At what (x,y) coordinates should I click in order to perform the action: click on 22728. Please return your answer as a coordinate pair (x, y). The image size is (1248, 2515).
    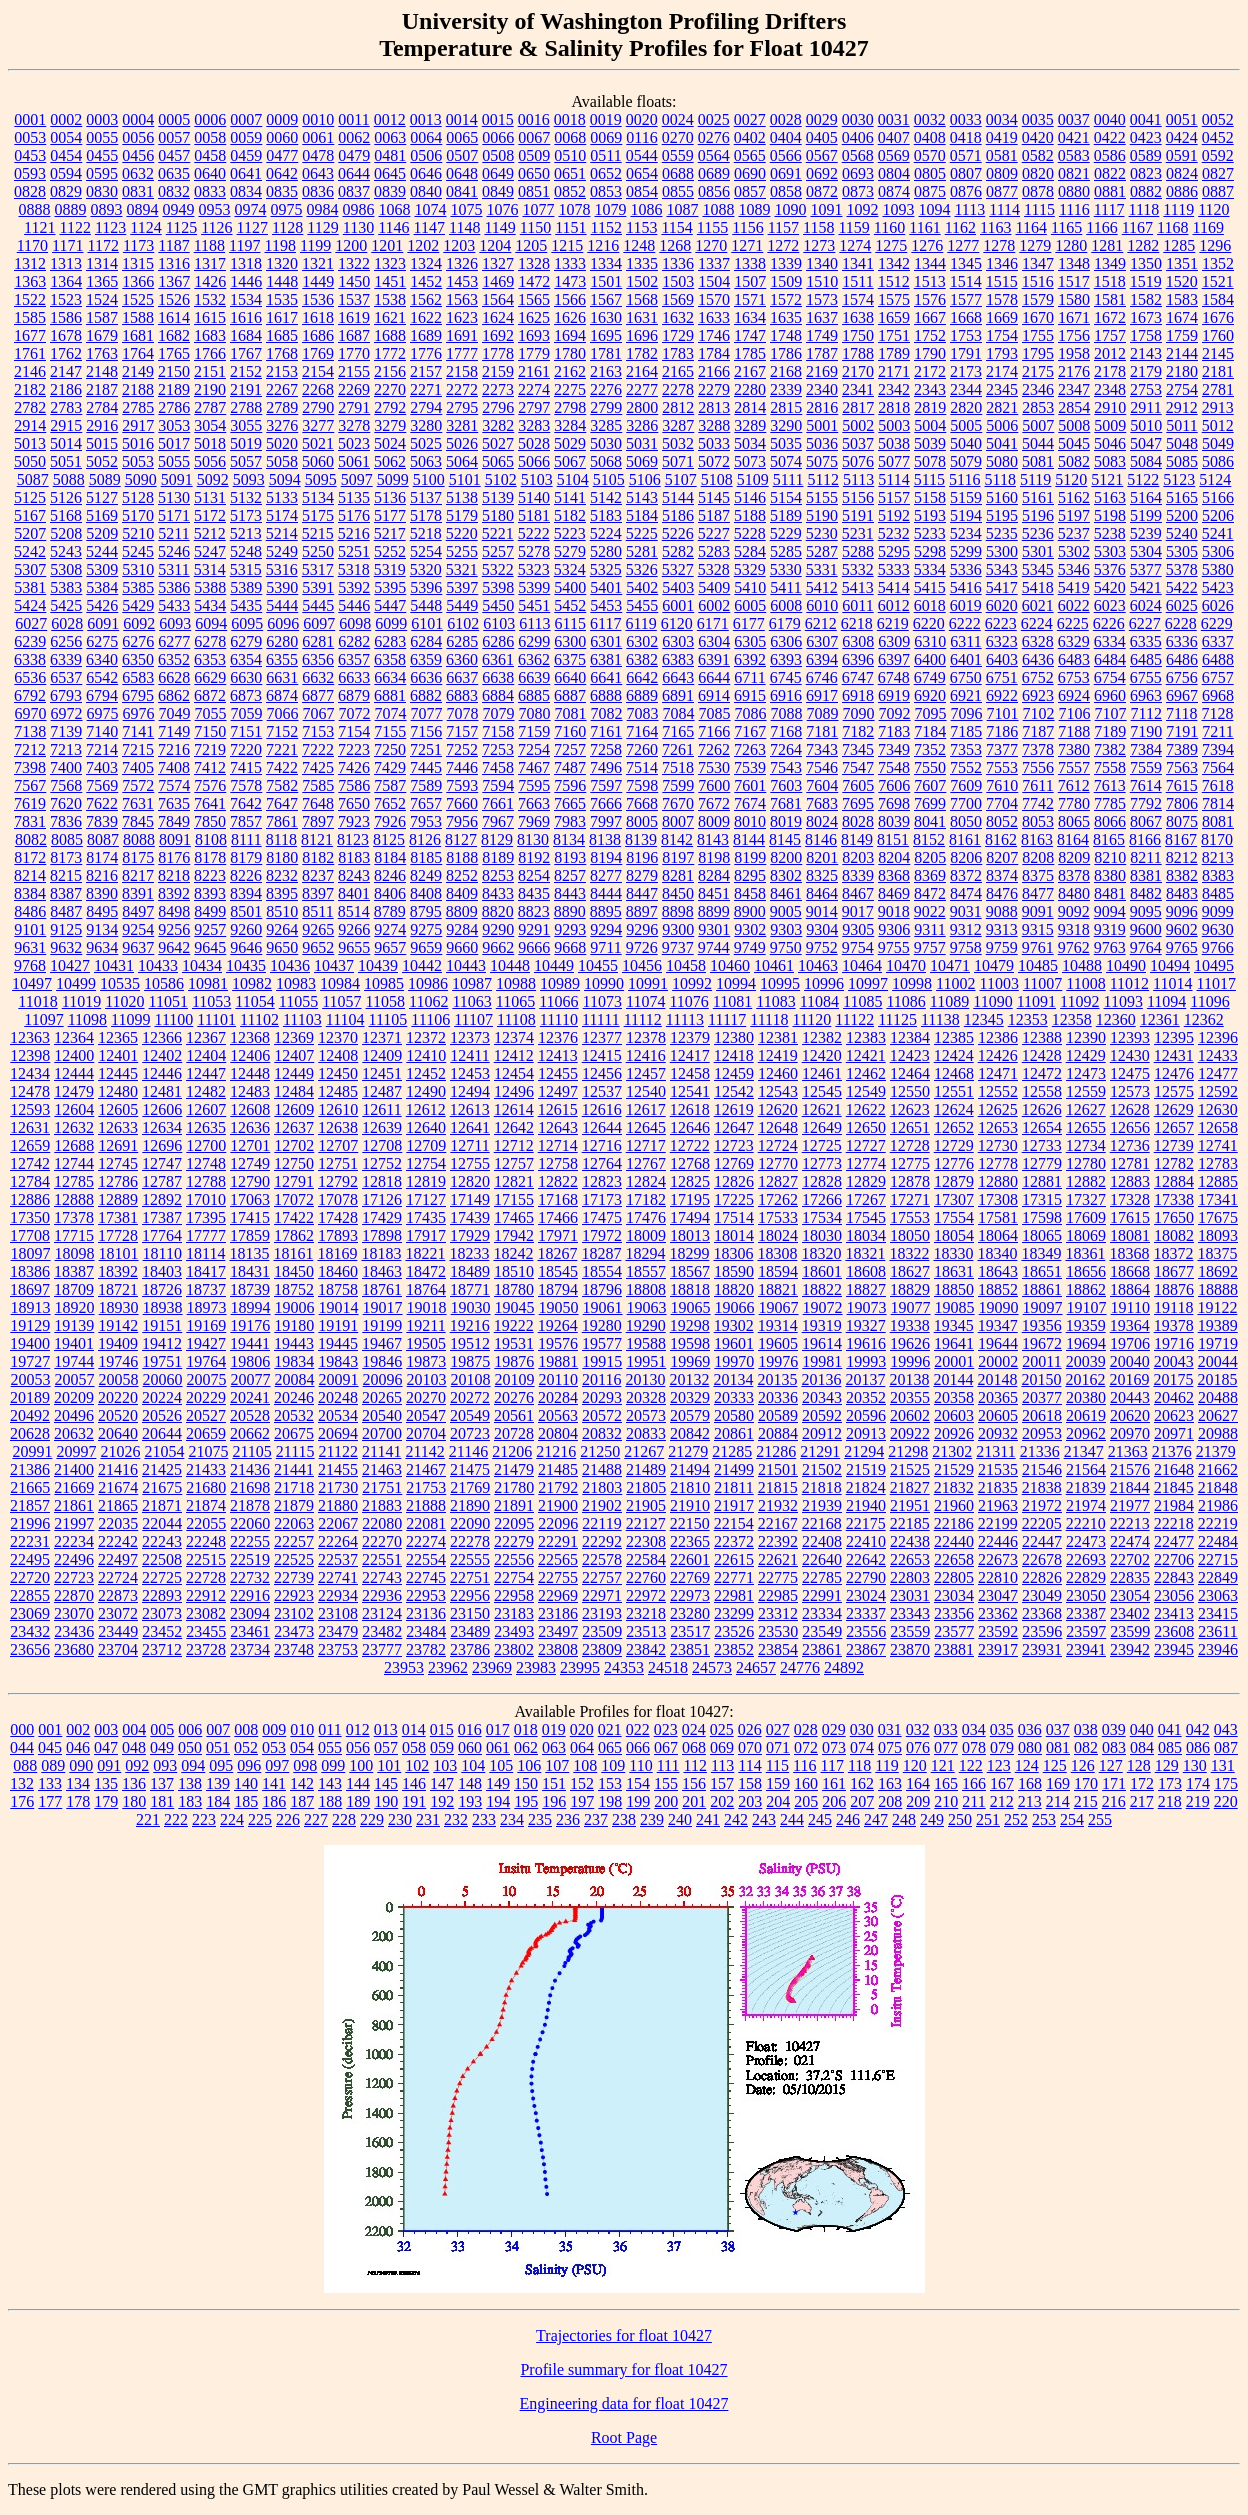
    Looking at the image, I should click on (206, 1577).